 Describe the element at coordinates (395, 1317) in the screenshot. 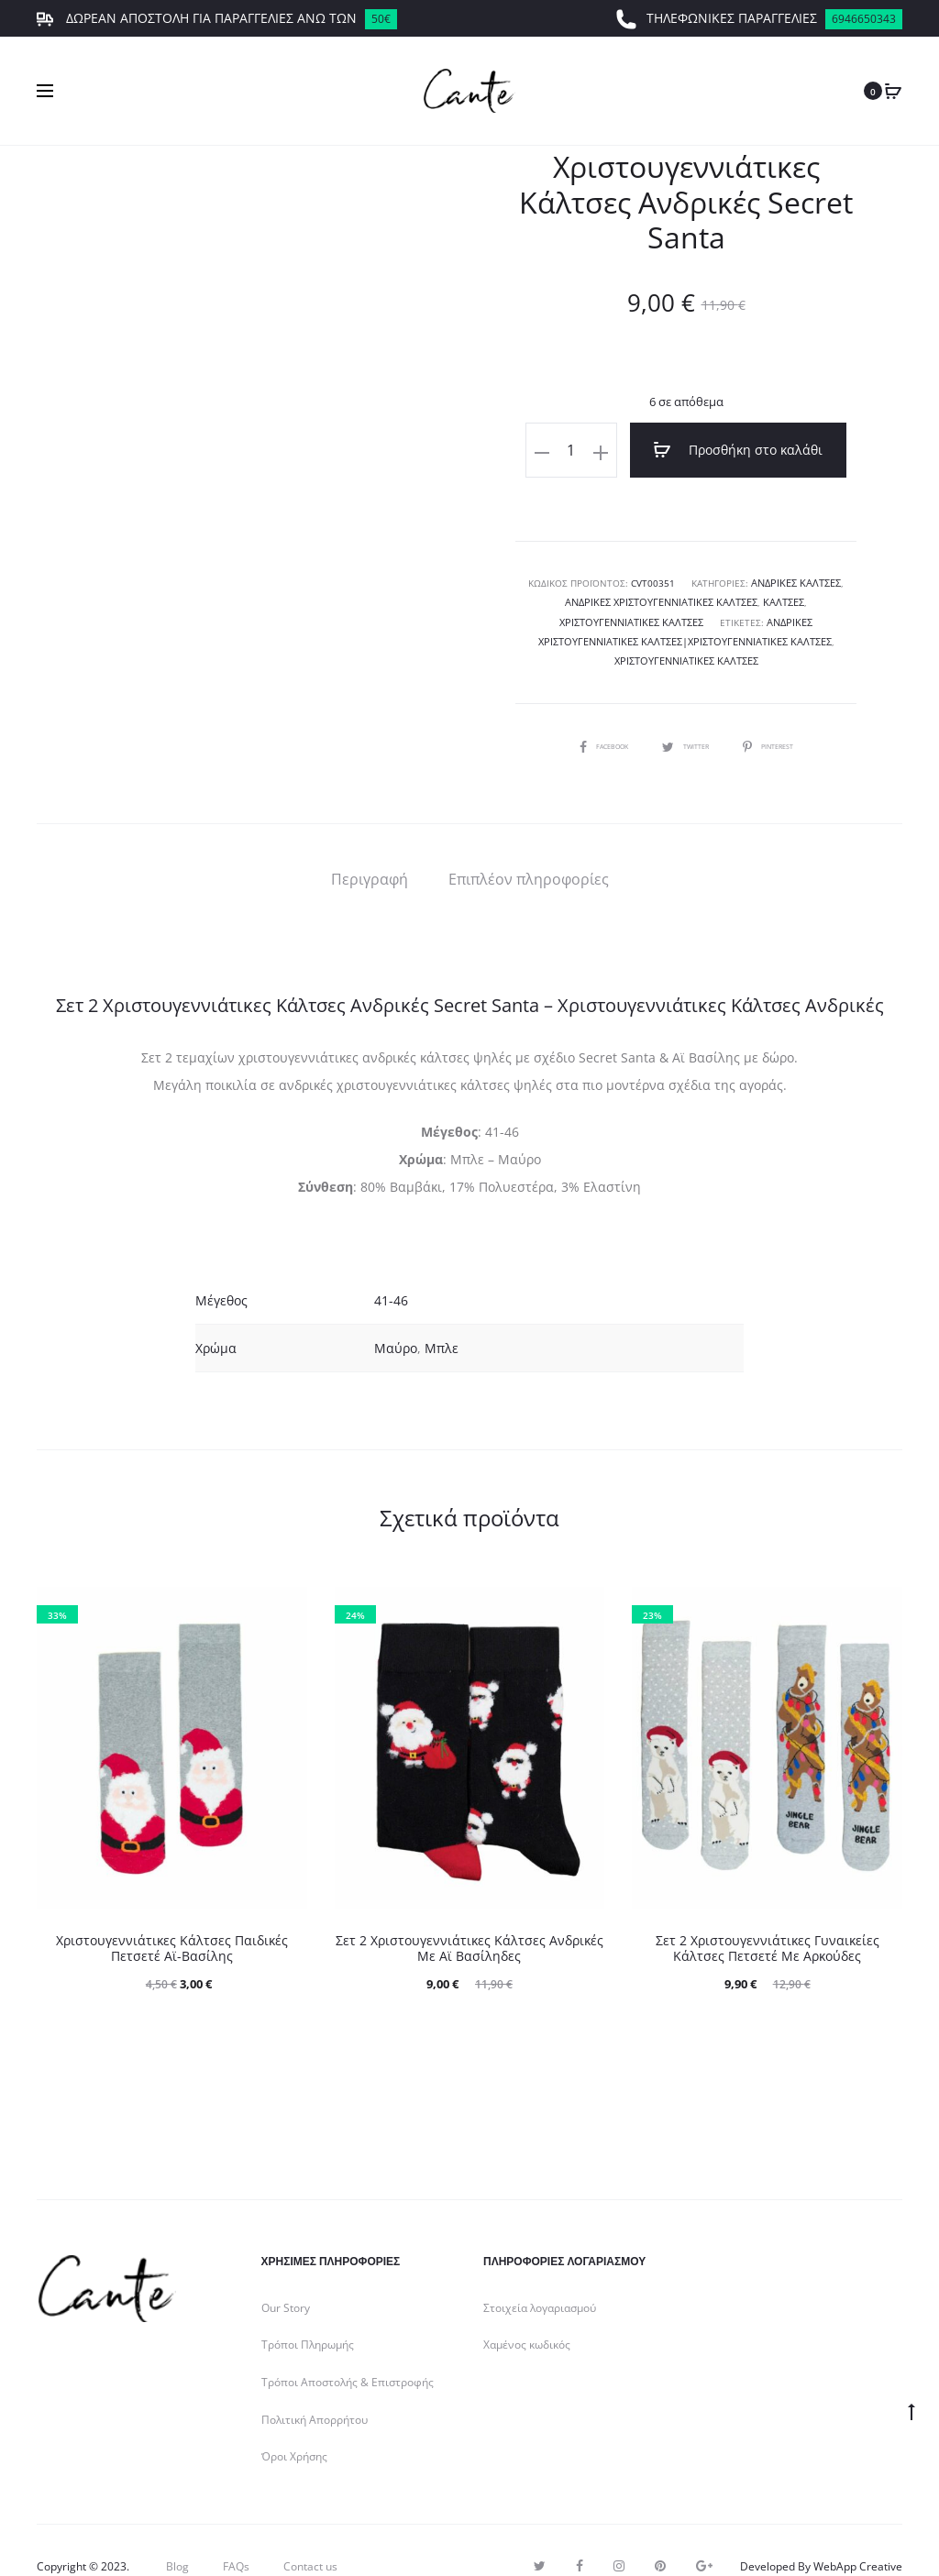

I see `Μαύρο` at that location.